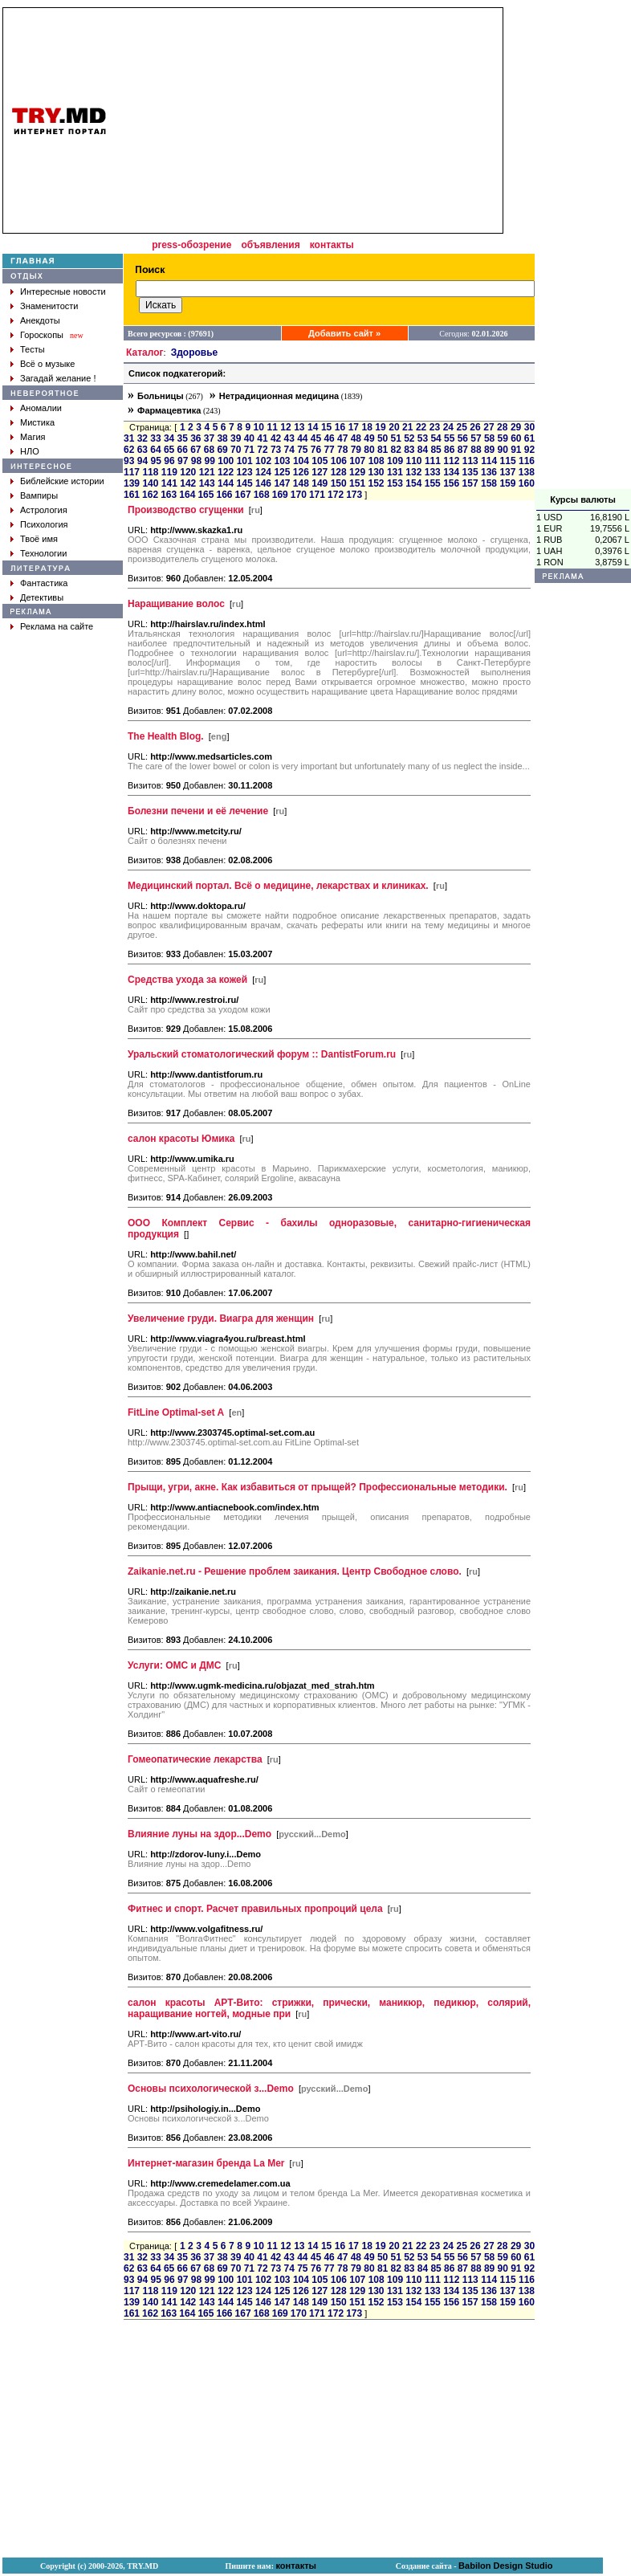  What do you see at coordinates (356, 449) in the screenshot?
I see `79` at bounding box center [356, 449].